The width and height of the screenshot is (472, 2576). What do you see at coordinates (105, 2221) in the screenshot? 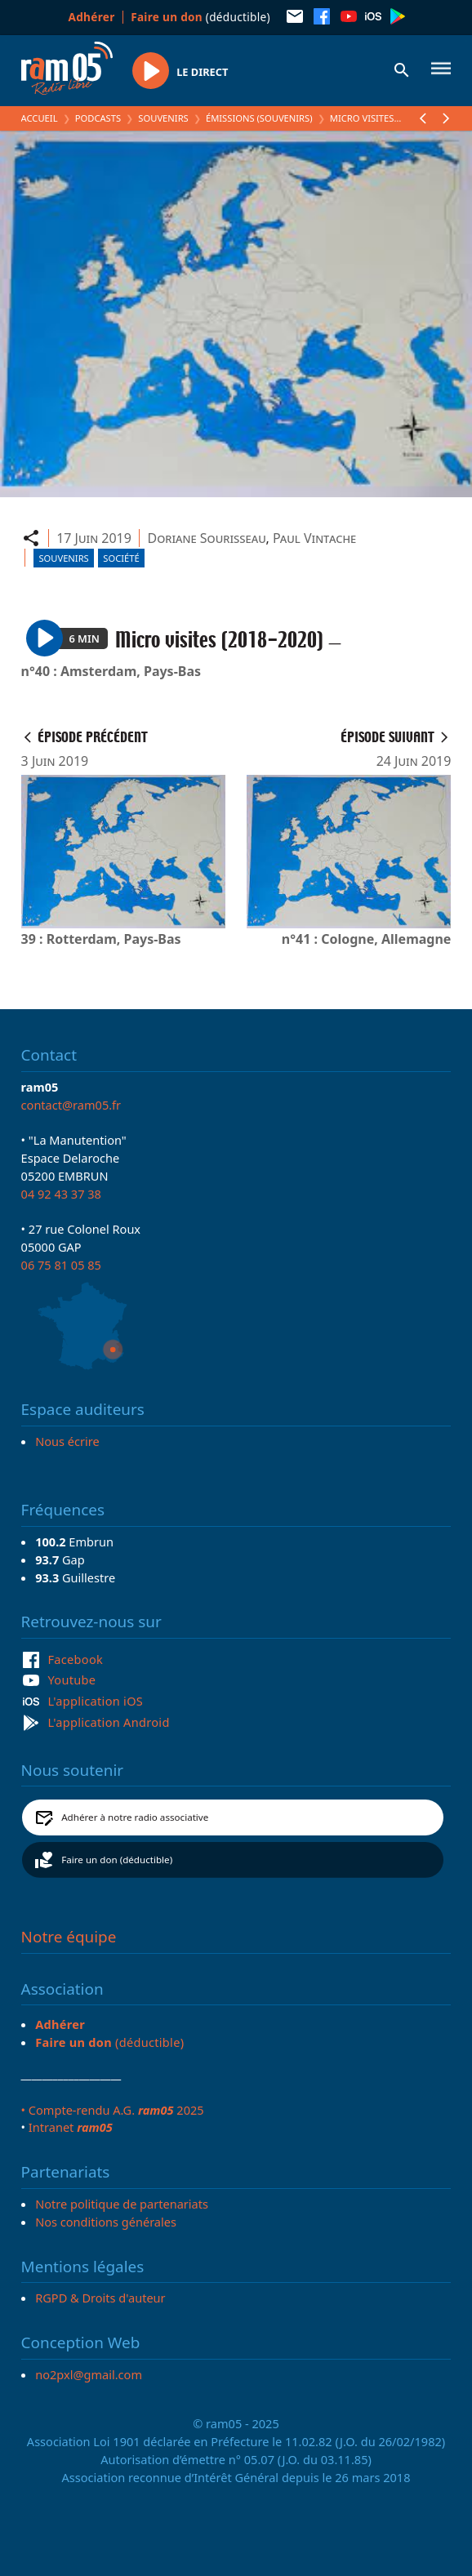
I see `Nos conditions générales` at bounding box center [105, 2221].